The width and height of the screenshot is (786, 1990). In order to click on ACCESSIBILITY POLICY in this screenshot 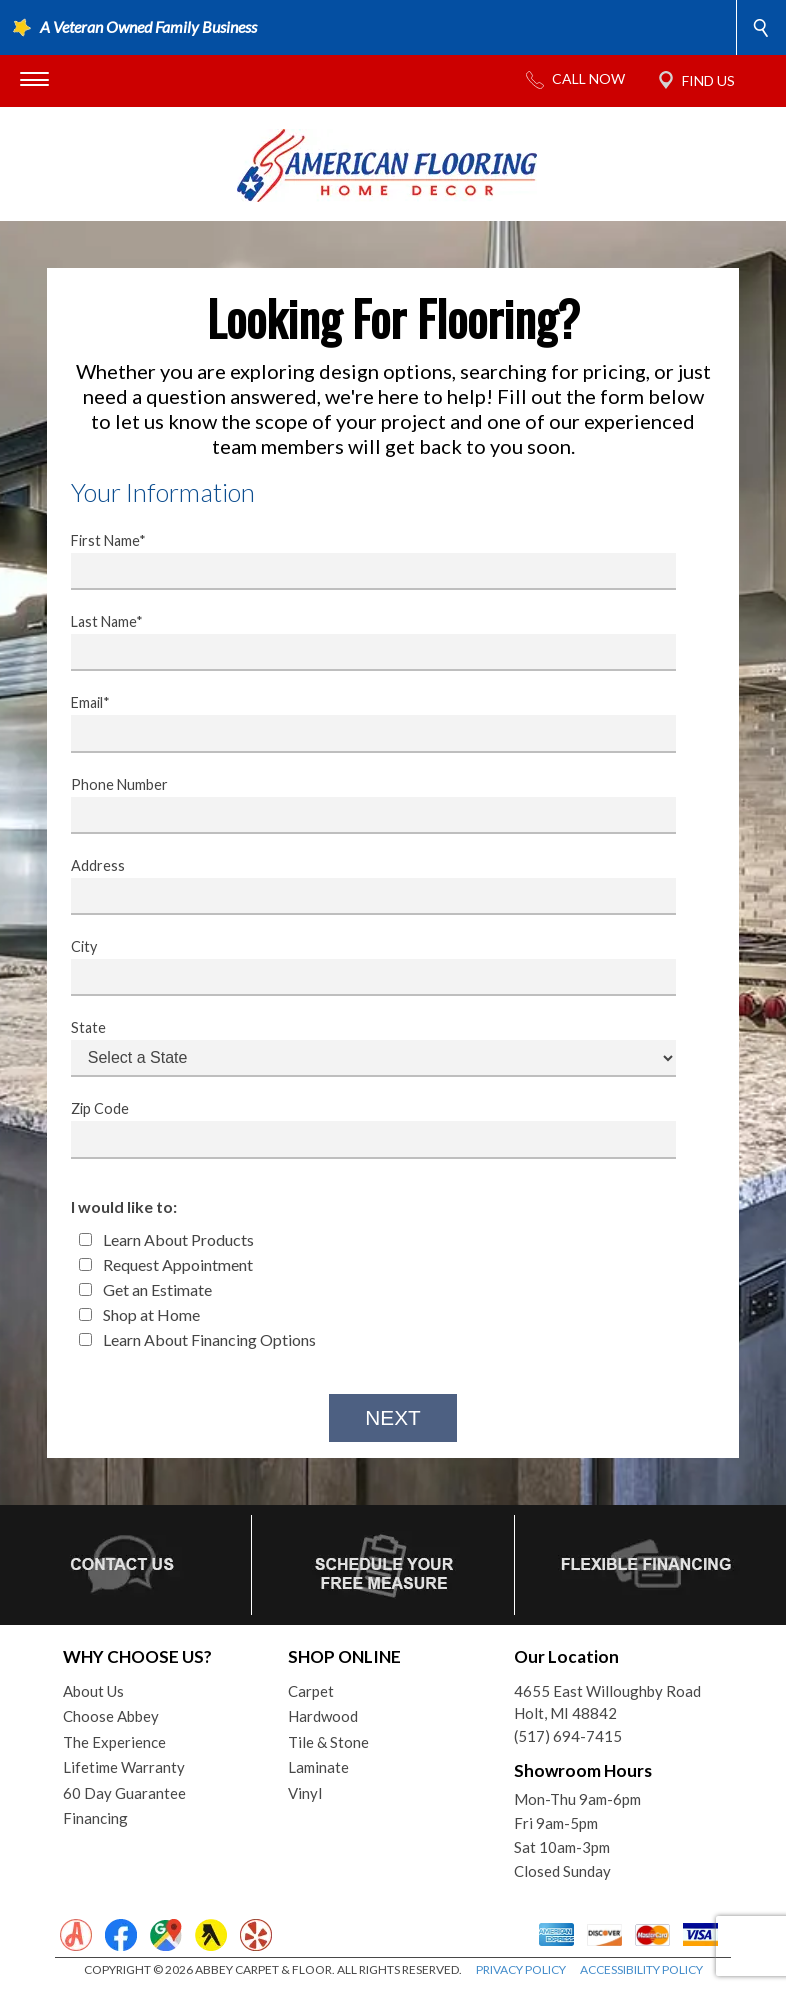, I will do `click(641, 1969)`.